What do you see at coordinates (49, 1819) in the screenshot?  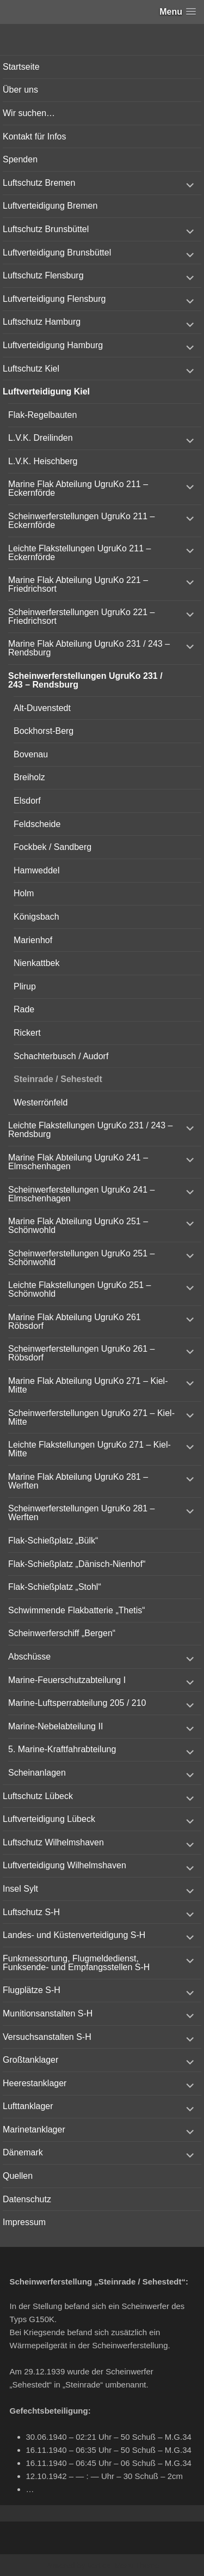 I see `Luftverteidigung Lübeck` at bounding box center [49, 1819].